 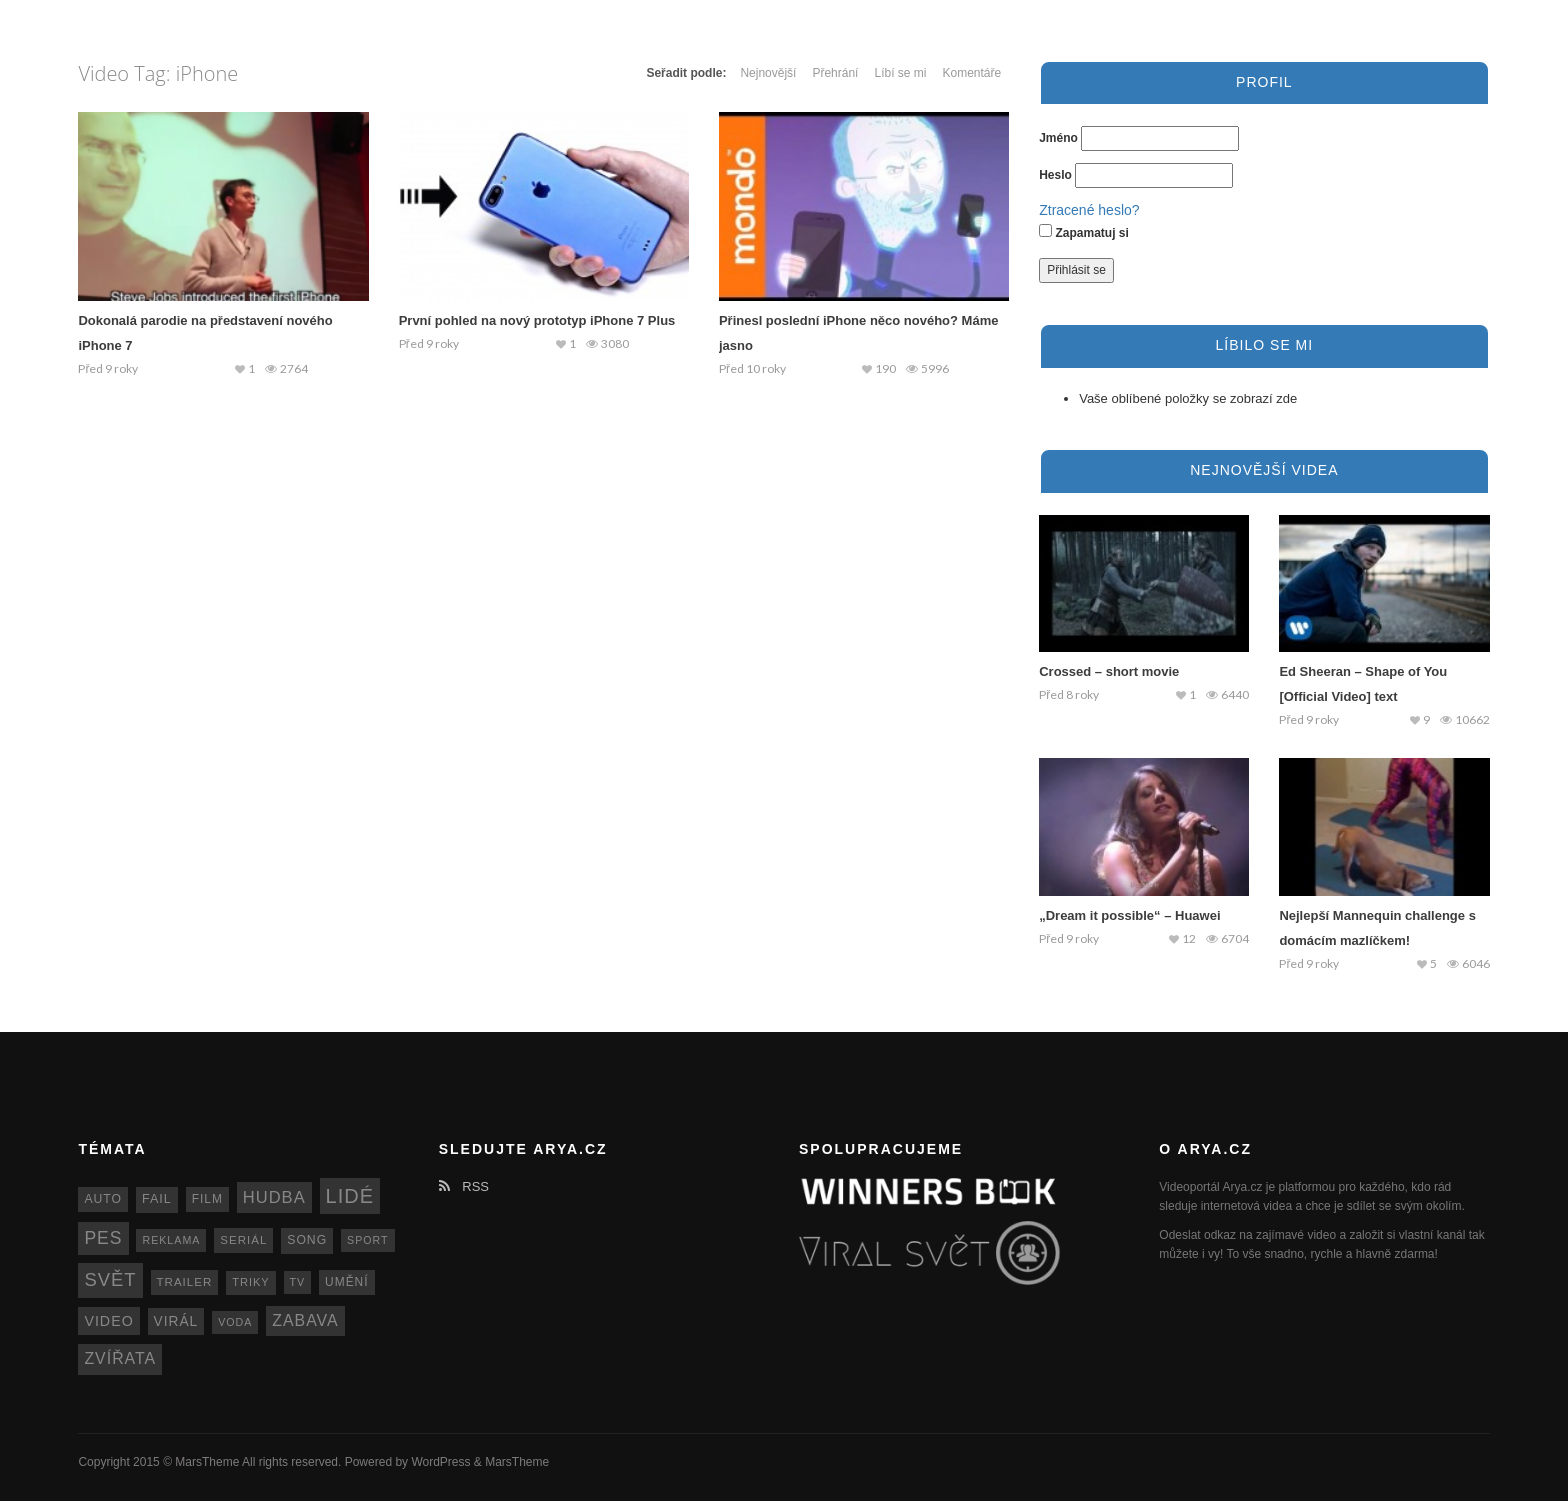 What do you see at coordinates (103, 1199) in the screenshot?
I see `auto [auto (15 položek)]` at bounding box center [103, 1199].